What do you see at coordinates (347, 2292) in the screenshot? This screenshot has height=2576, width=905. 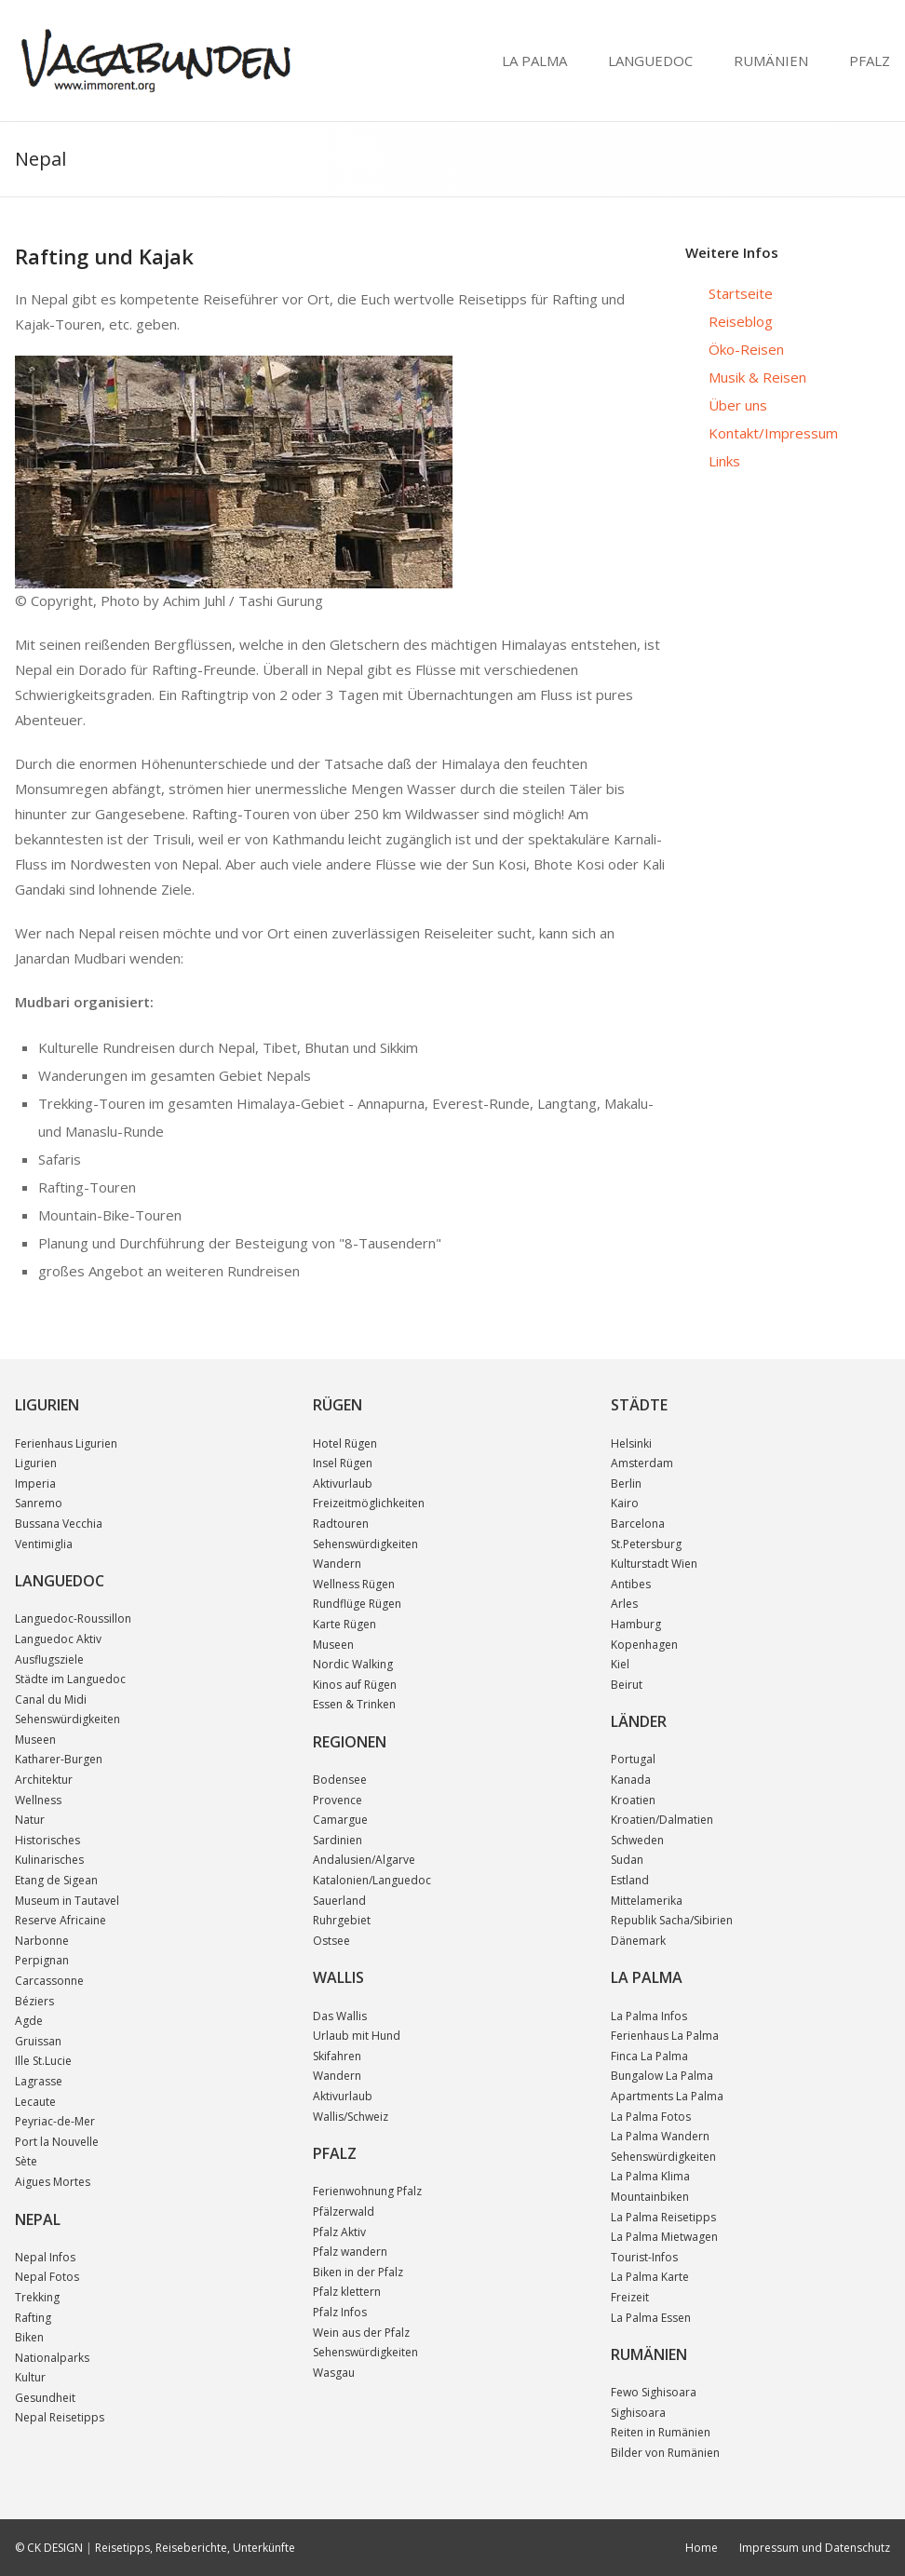 I see `Pfalz klettern` at bounding box center [347, 2292].